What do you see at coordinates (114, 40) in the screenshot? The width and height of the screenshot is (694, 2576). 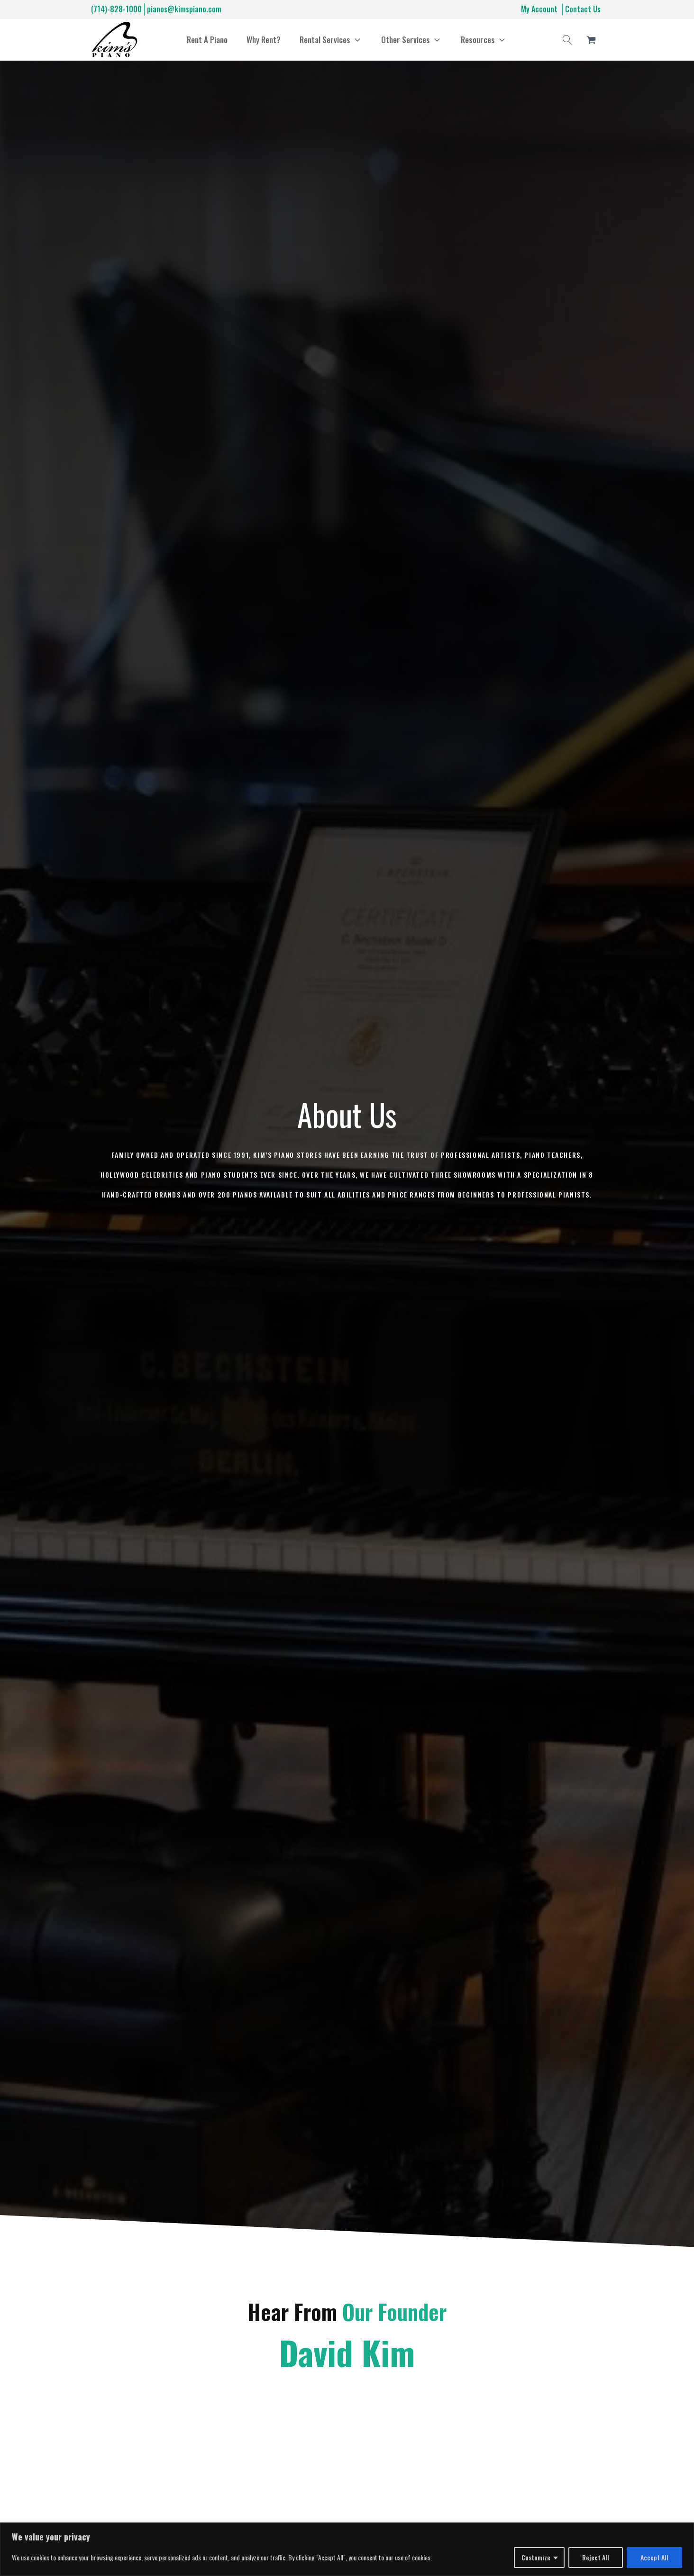 I see `[Home]` at bounding box center [114, 40].